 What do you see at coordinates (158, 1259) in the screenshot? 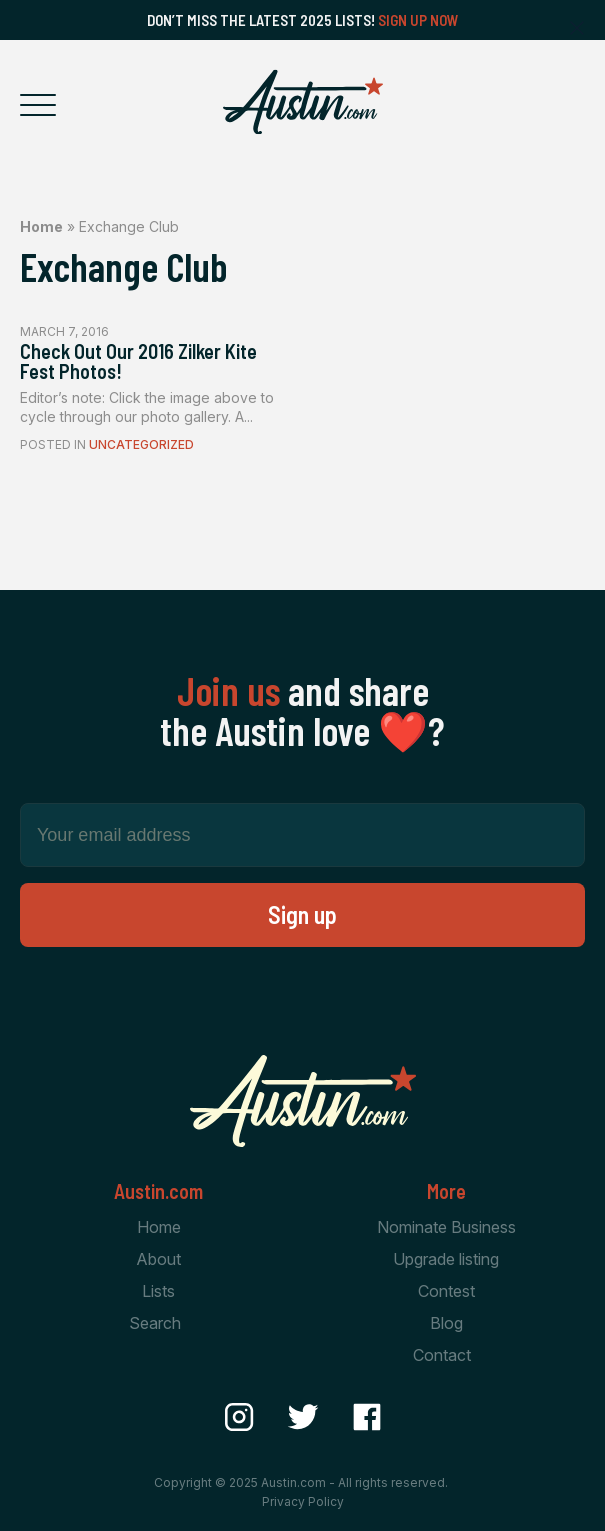
I see `About` at bounding box center [158, 1259].